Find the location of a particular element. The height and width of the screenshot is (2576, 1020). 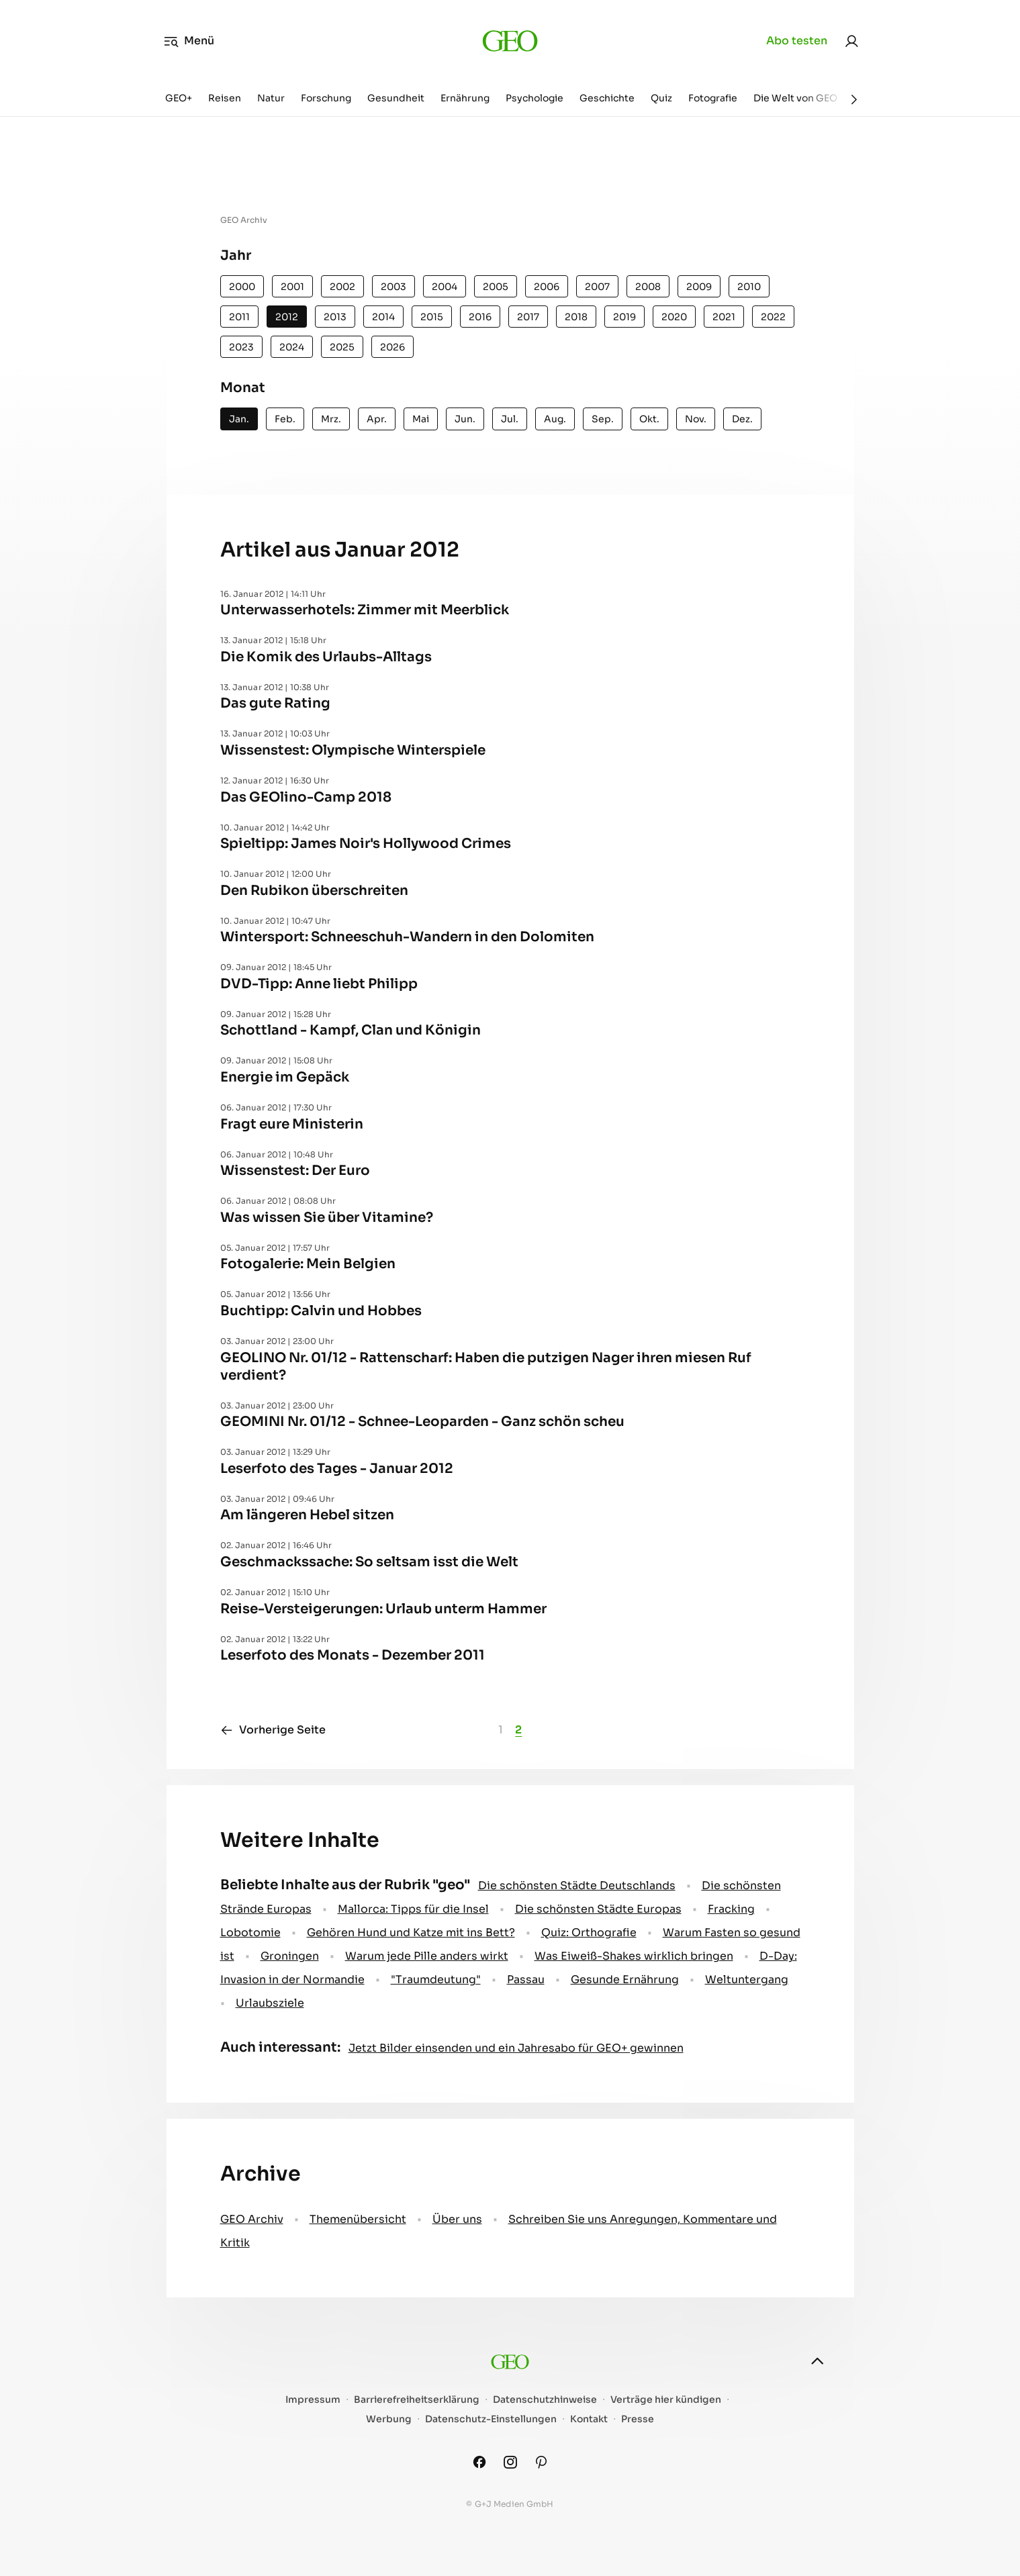

Jan. is located at coordinates (239, 419).